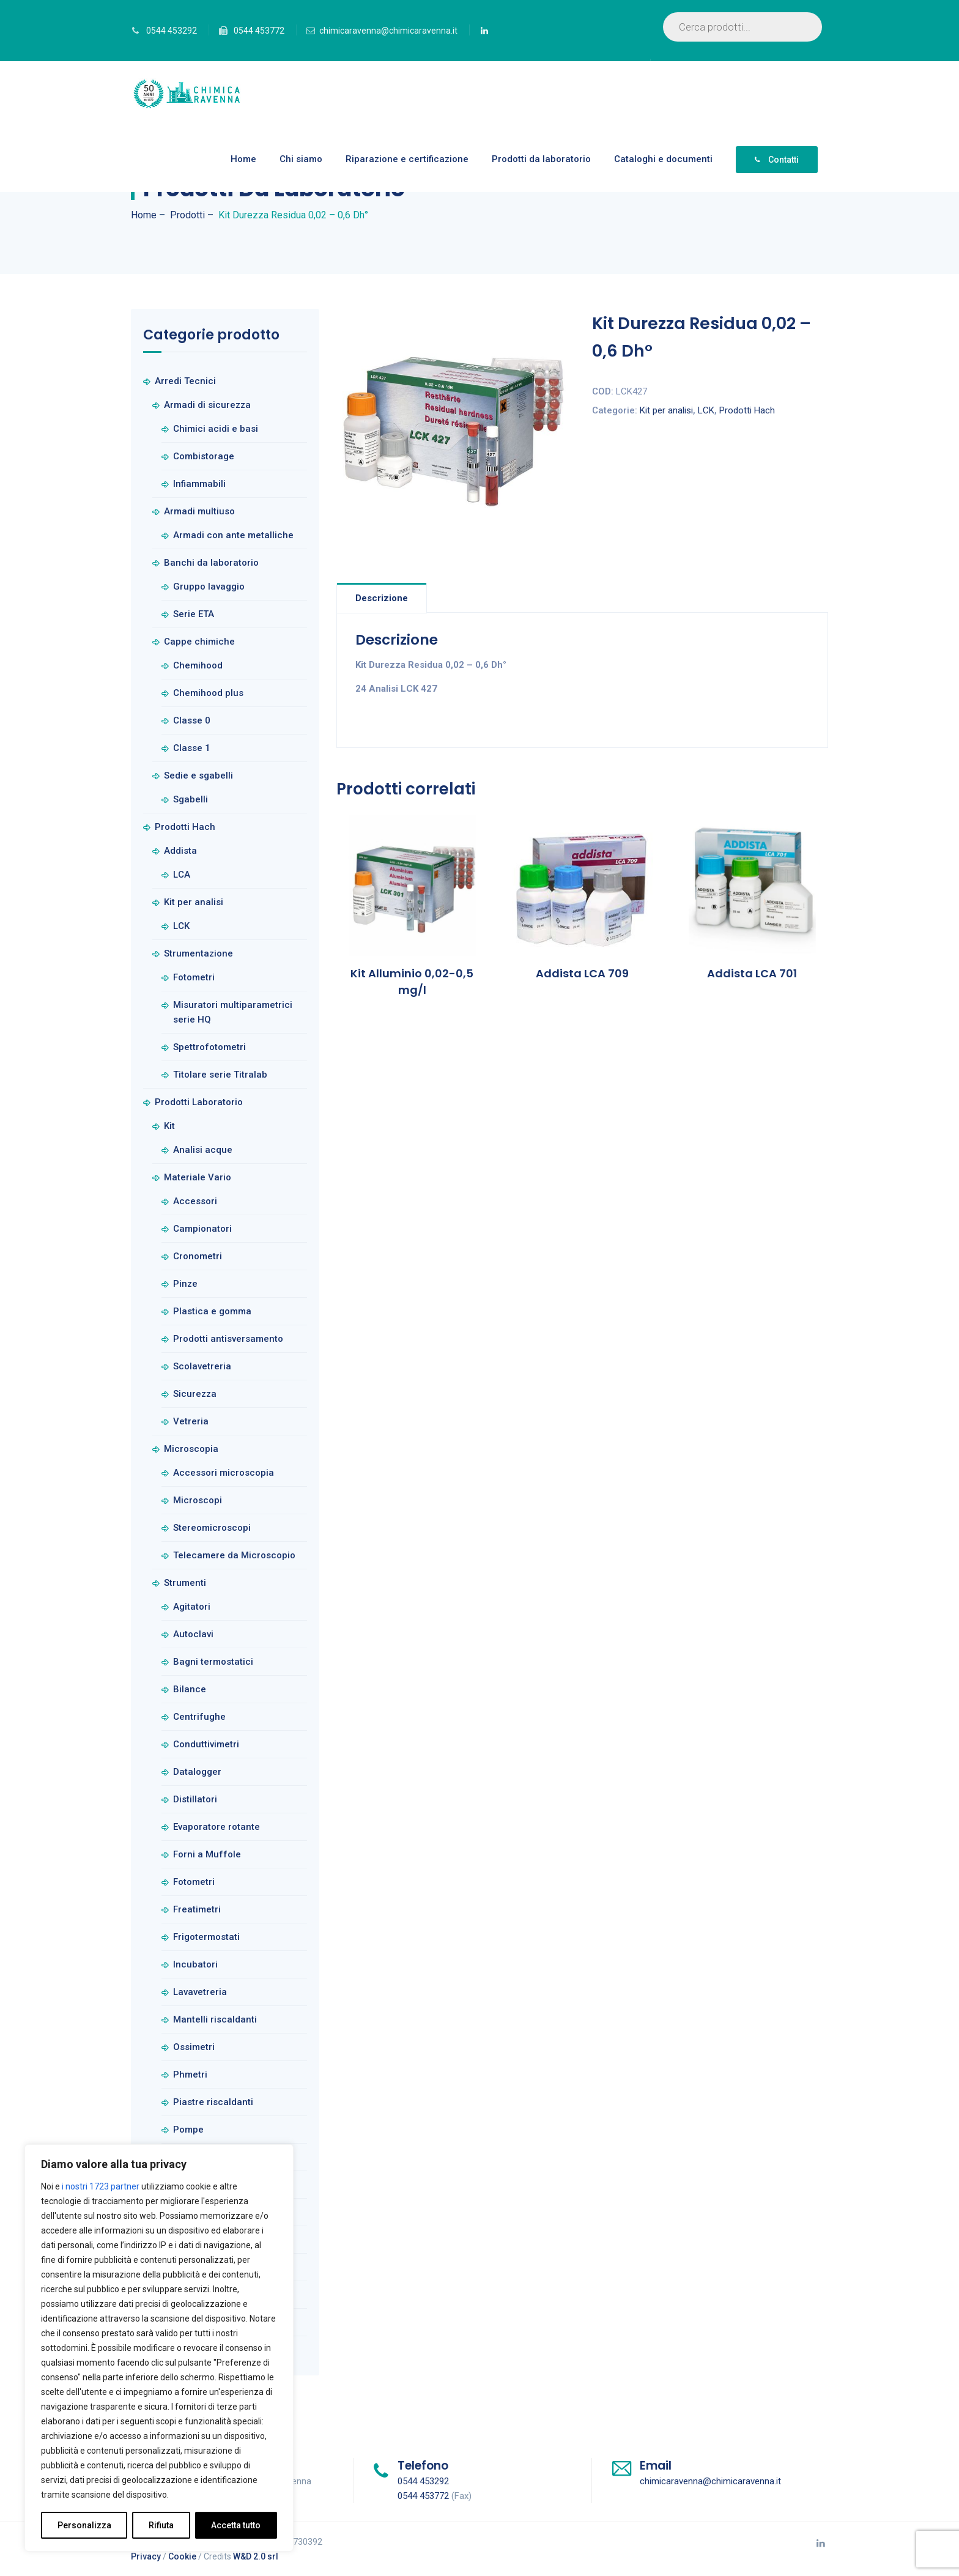  I want to click on Pompe, so click(188, 2129).